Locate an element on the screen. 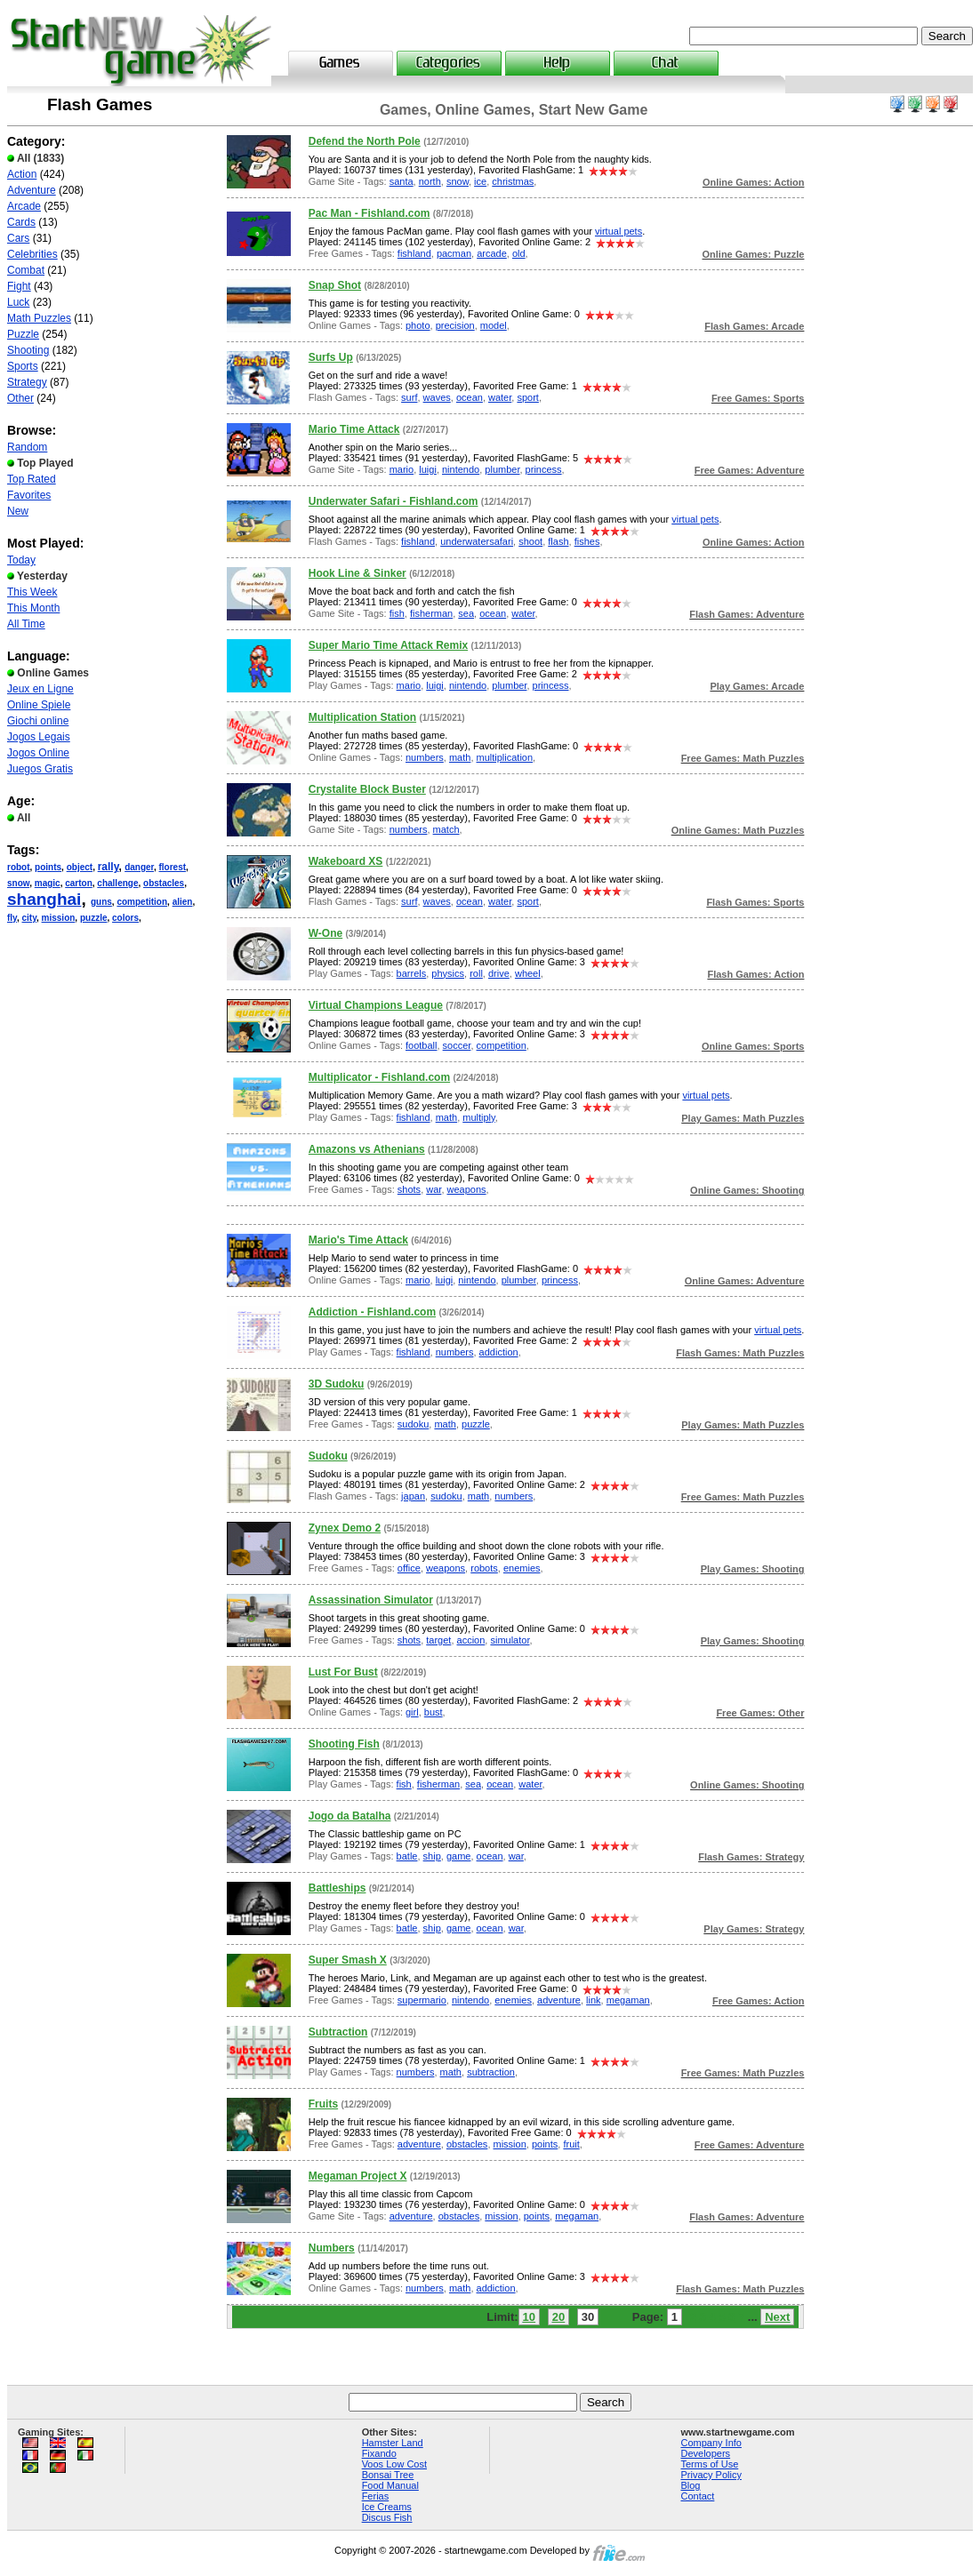 The width and height of the screenshot is (980, 2576). multiply is located at coordinates (478, 1117).